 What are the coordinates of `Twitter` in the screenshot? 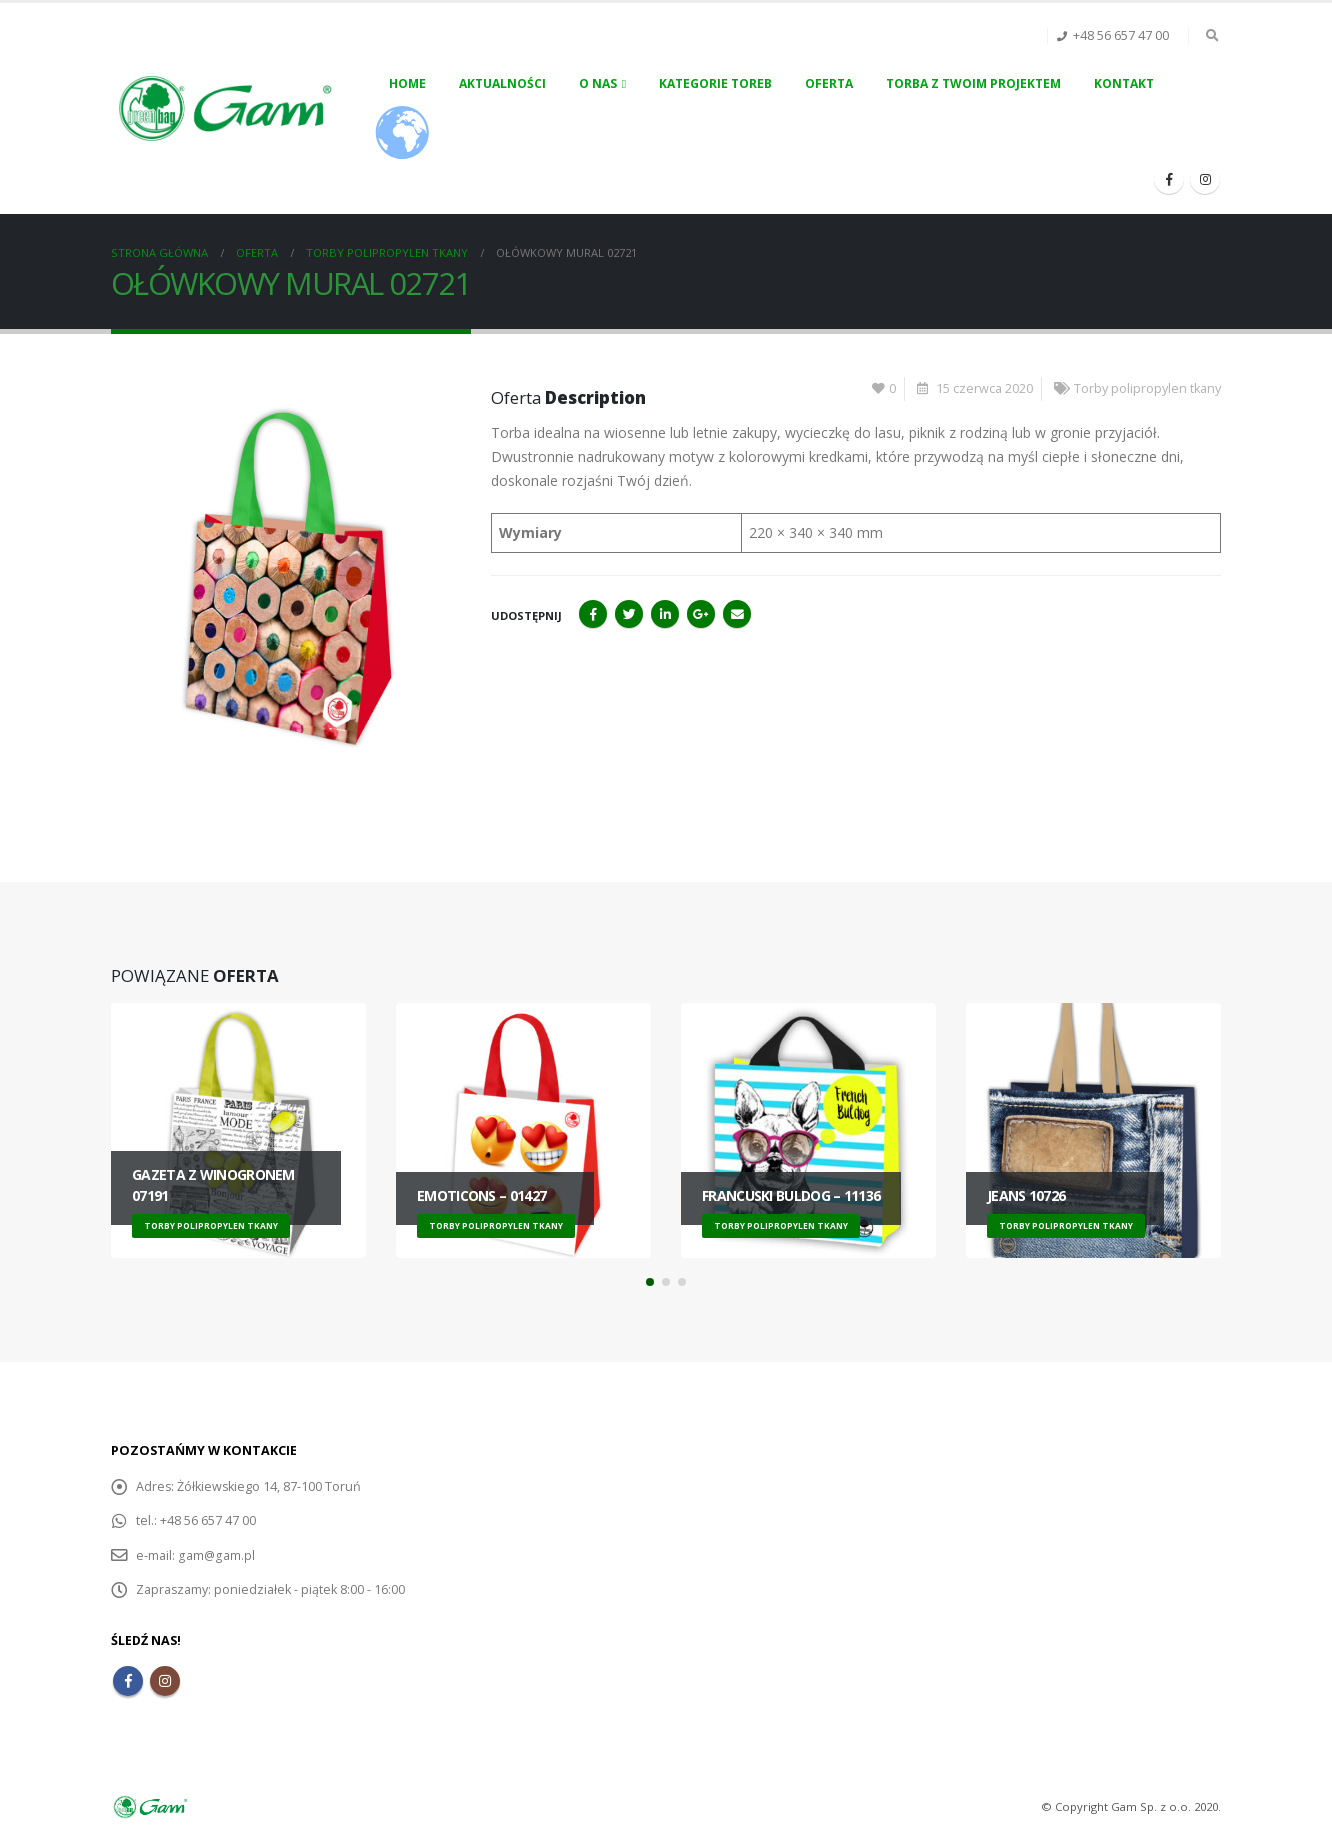 It's located at (629, 614).